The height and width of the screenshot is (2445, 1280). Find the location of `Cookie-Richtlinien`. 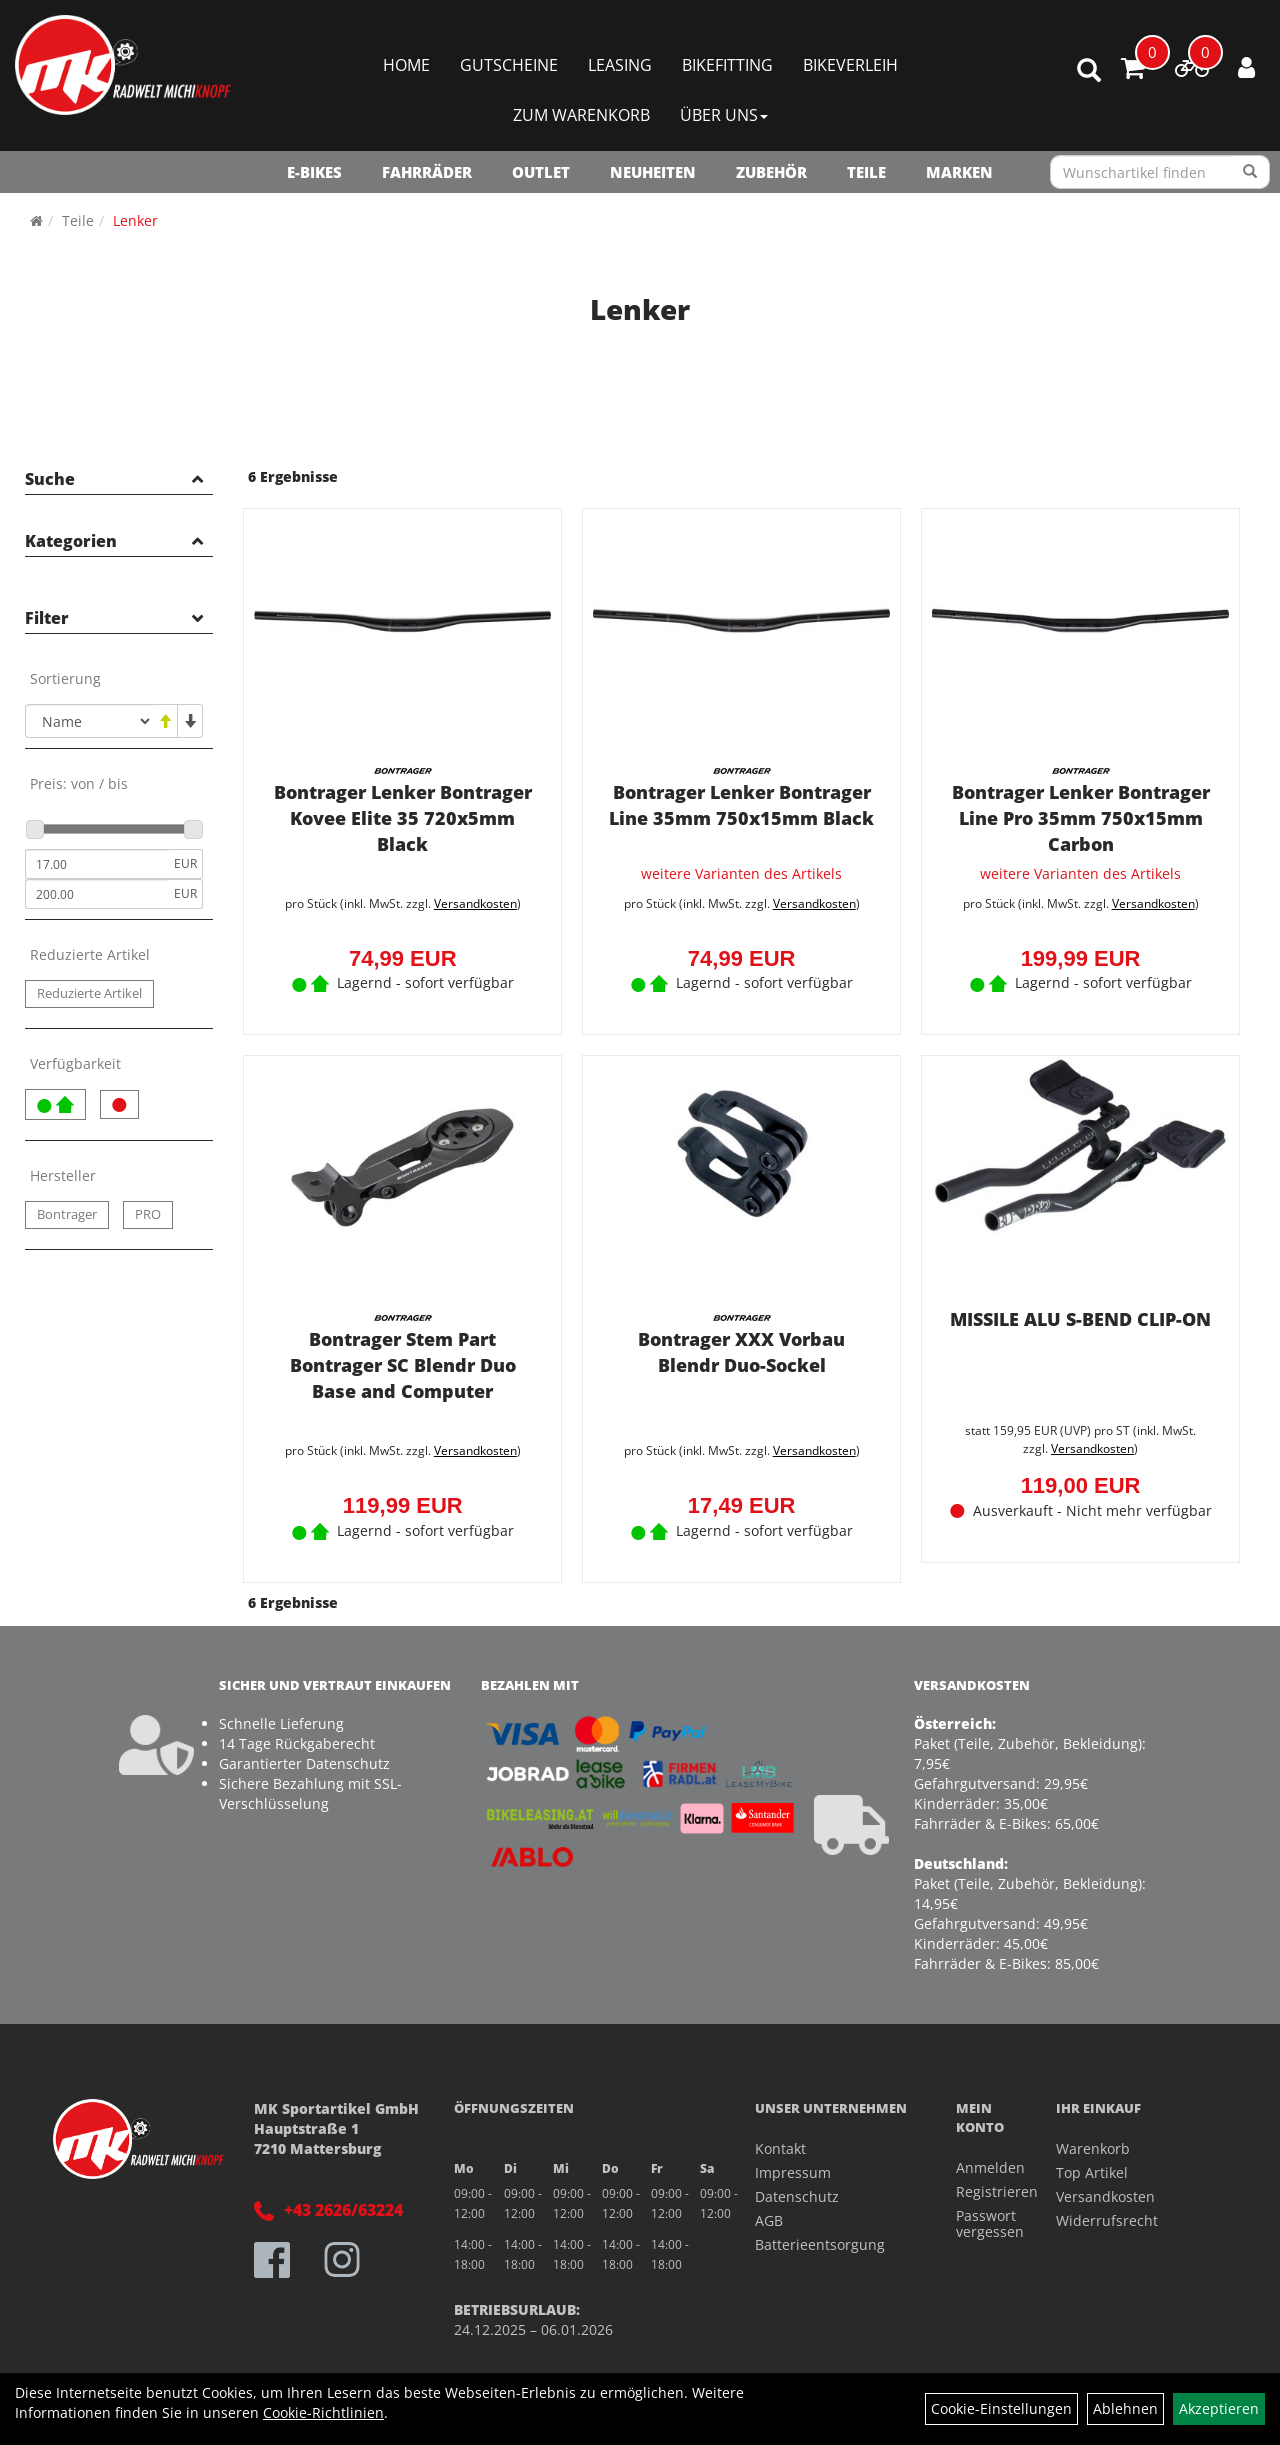

Cookie-Richtlinien is located at coordinates (323, 2412).